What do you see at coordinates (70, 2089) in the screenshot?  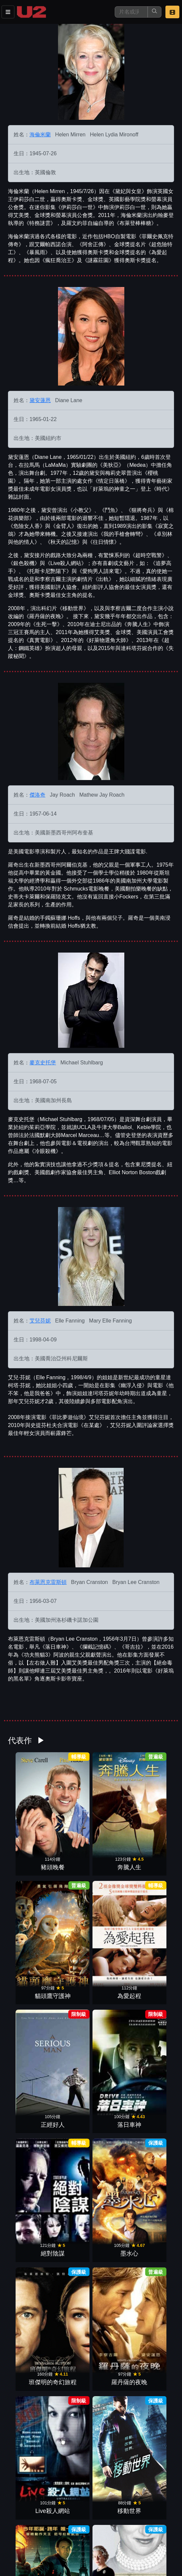 I see `上流變奏曲` at bounding box center [70, 2089].